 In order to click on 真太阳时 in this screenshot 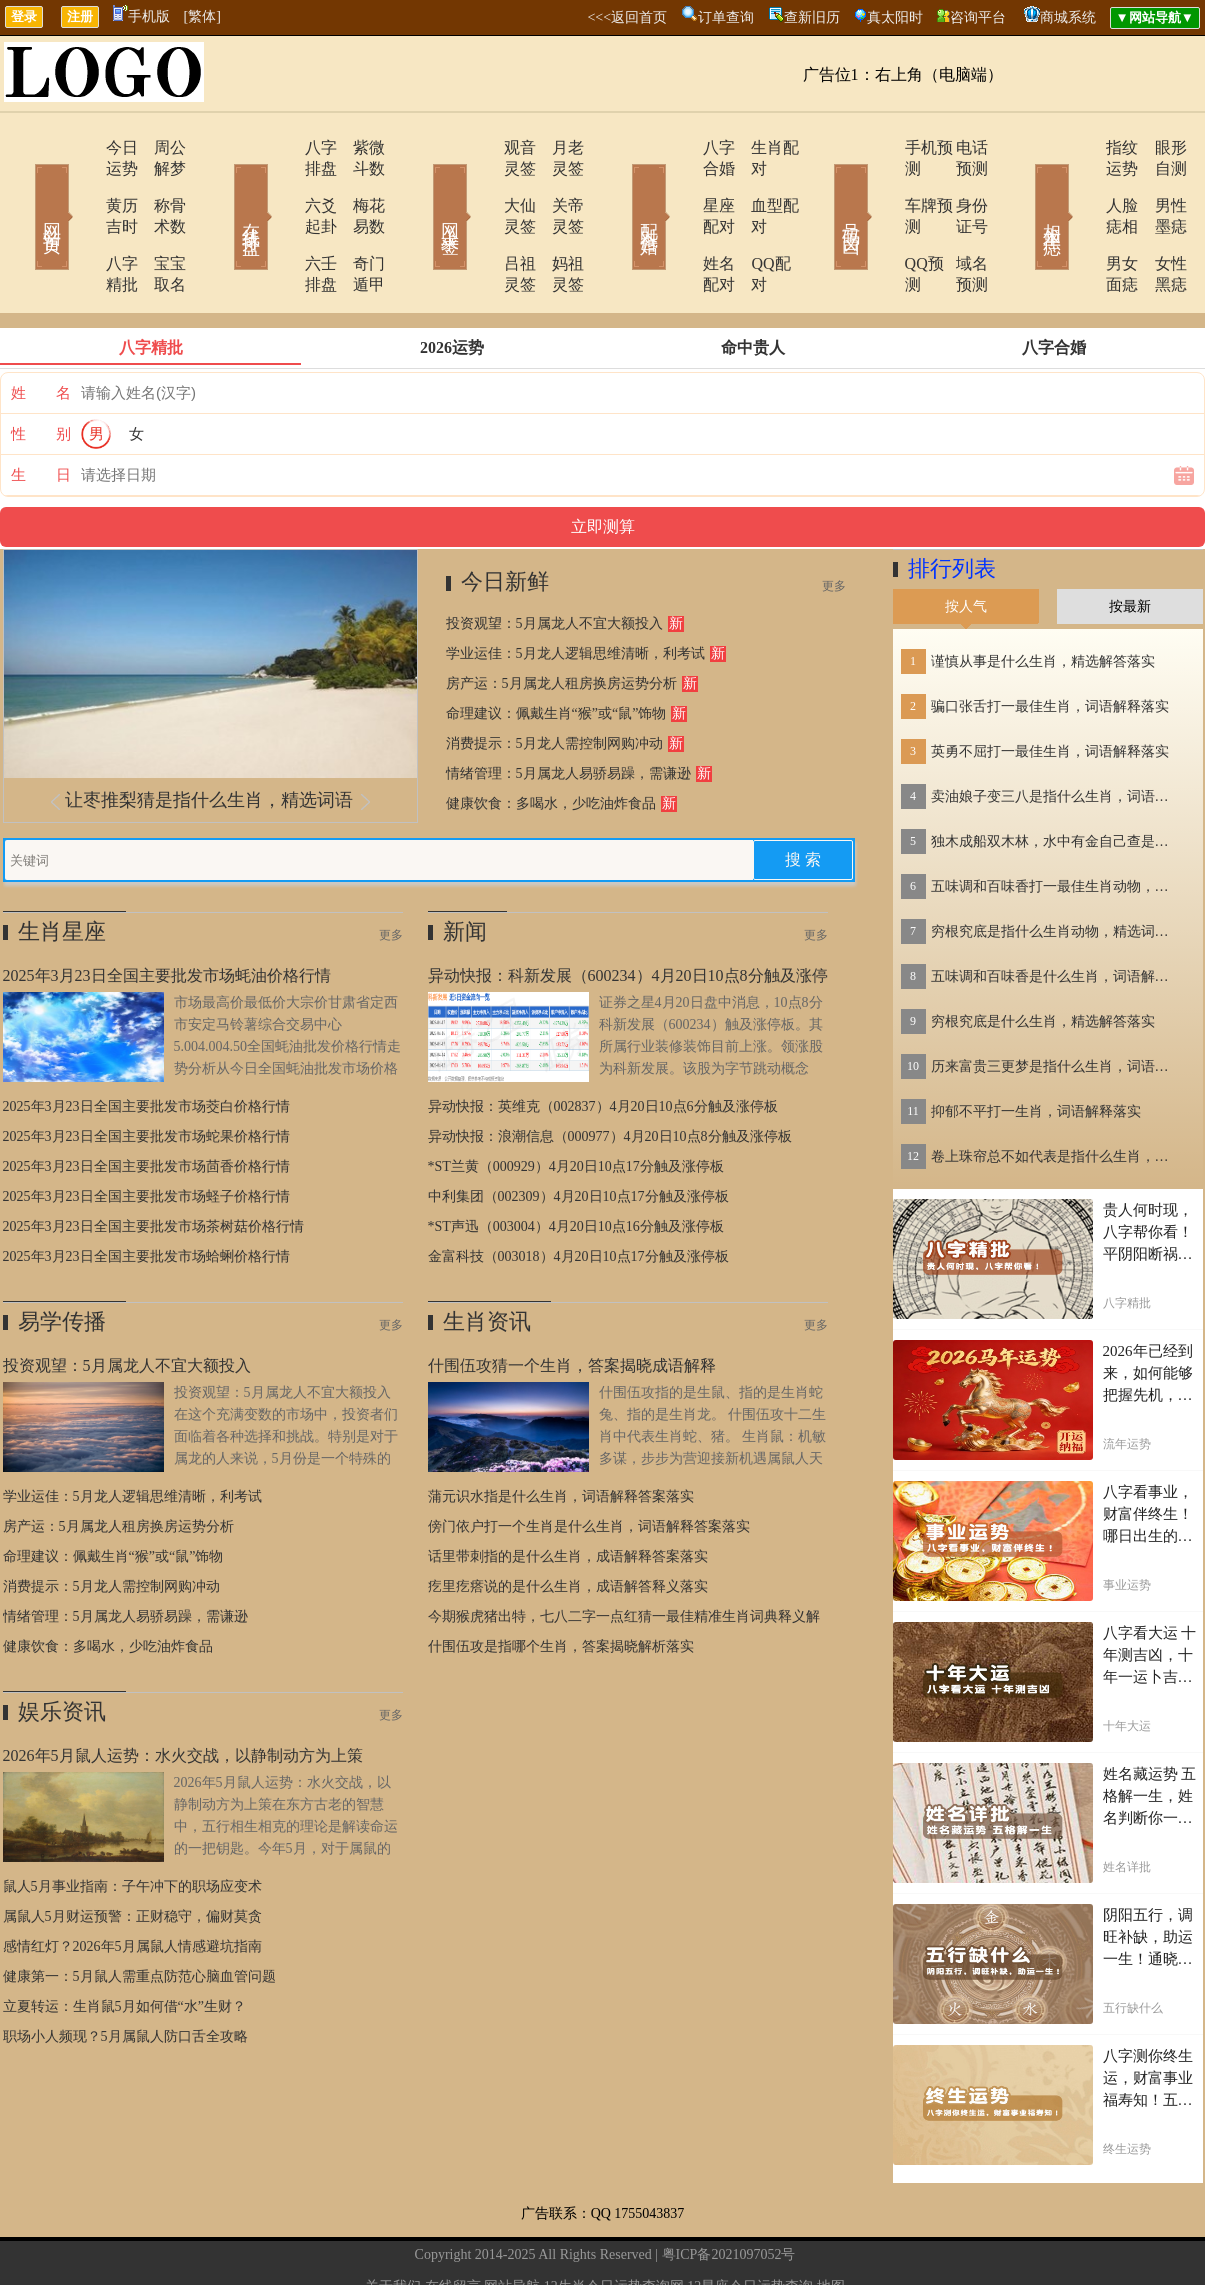, I will do `click(895, 17)`.